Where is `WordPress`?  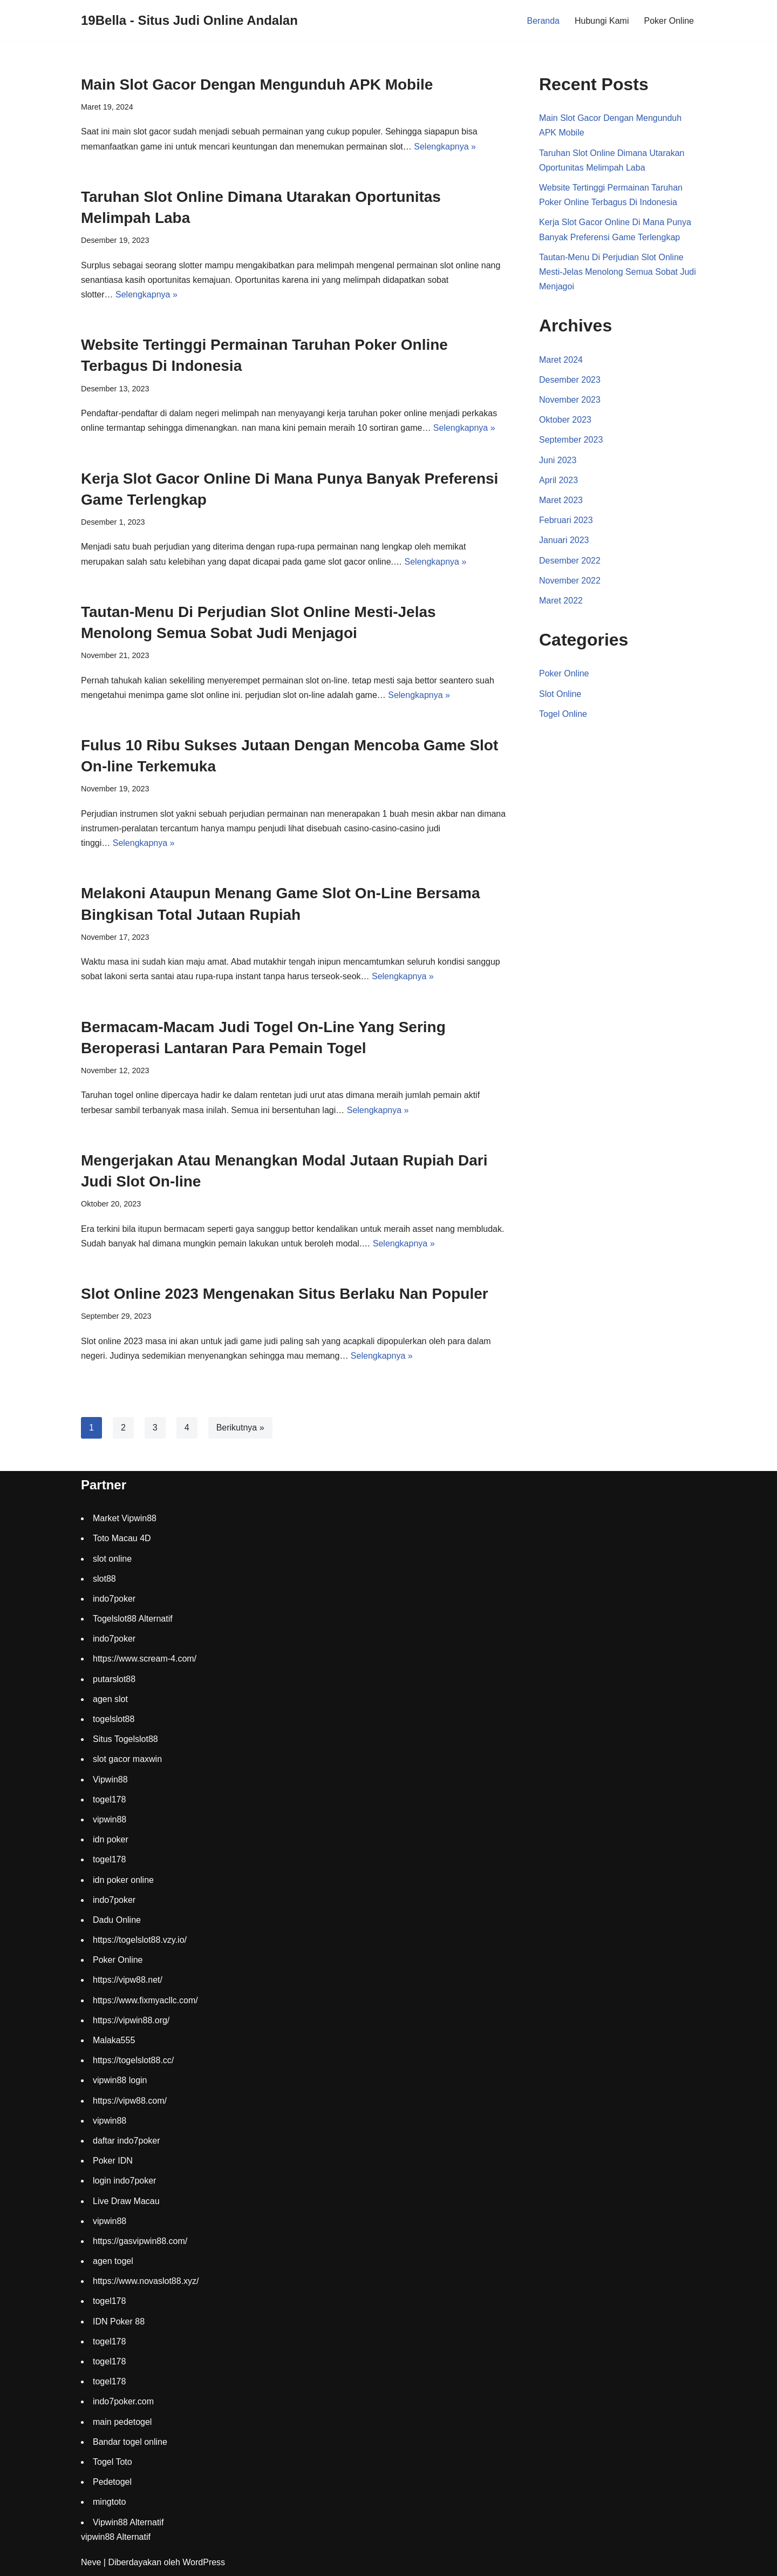
WordPress is located at coordinates (203, 2562).